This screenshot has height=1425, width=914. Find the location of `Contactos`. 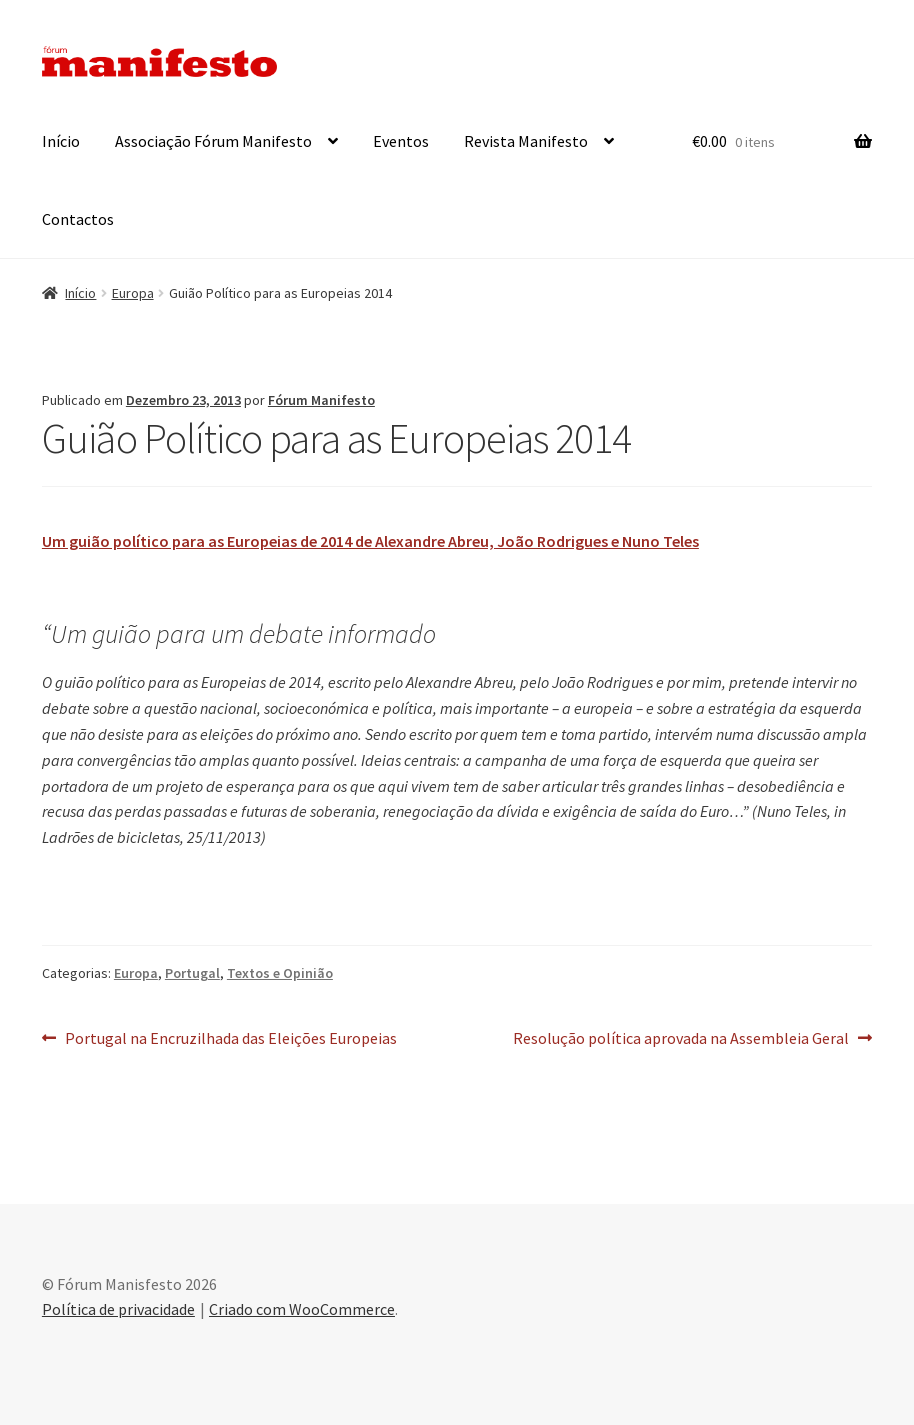

Contactos is located at coordinates (78, 219).